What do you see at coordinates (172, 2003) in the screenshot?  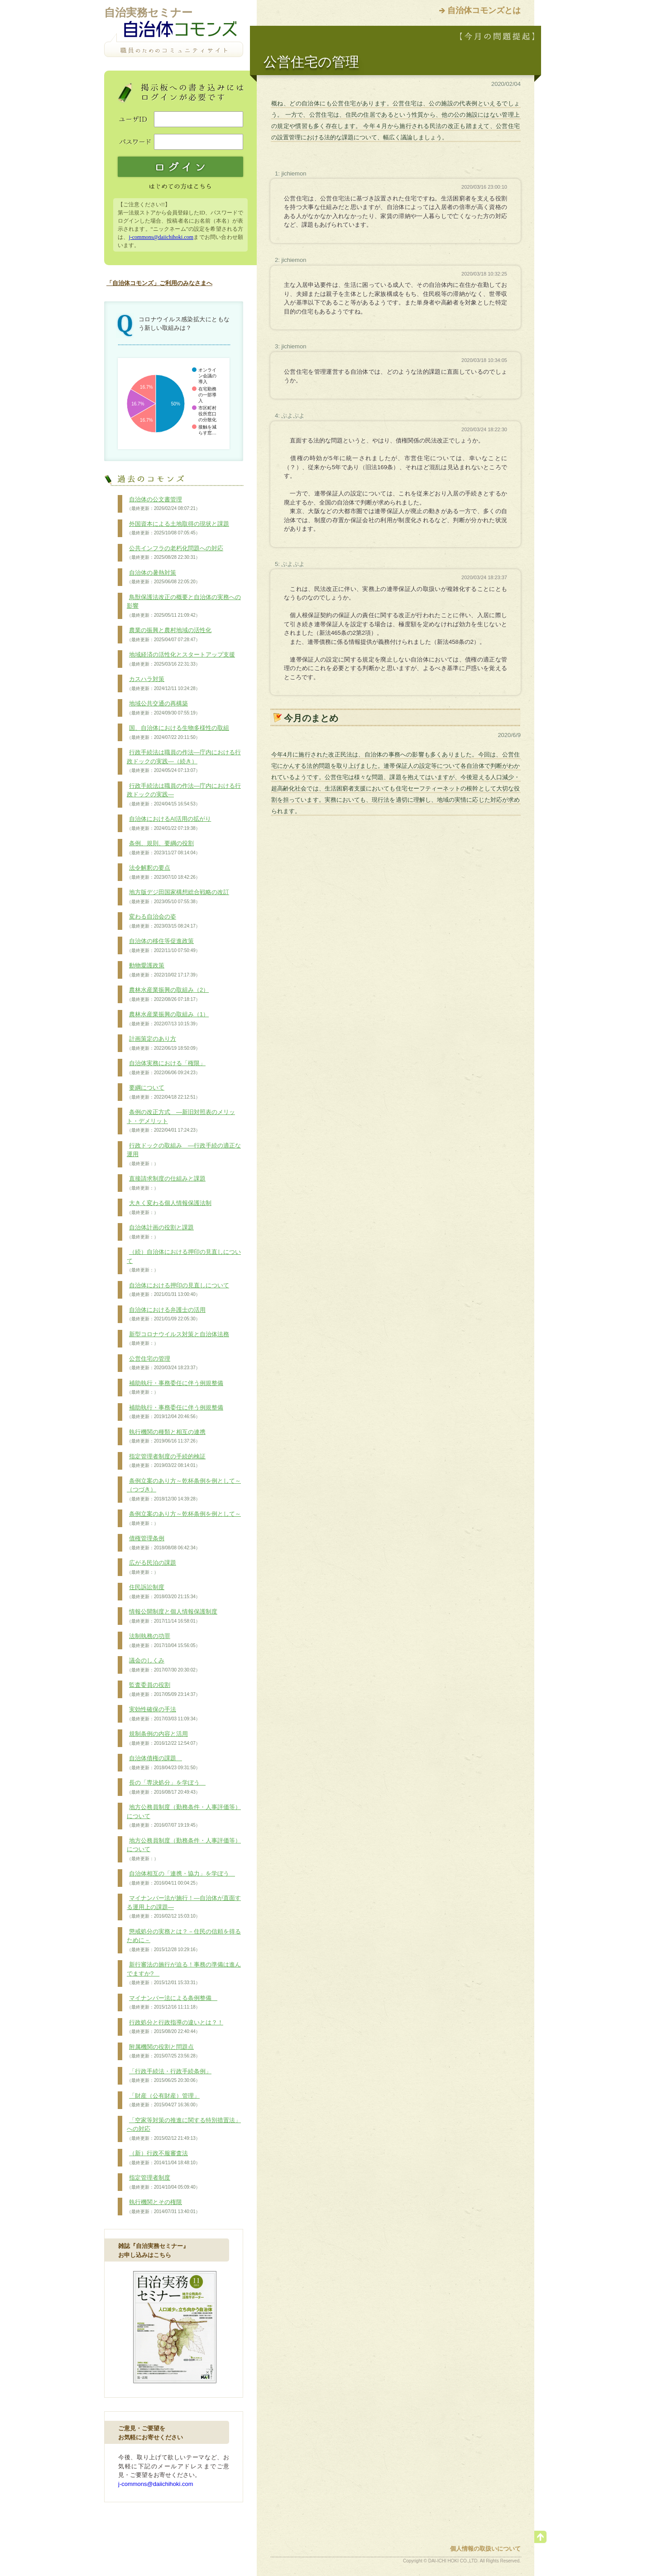 I see `マイナンバー法による条例整備` at bounding box center [172, 2003].